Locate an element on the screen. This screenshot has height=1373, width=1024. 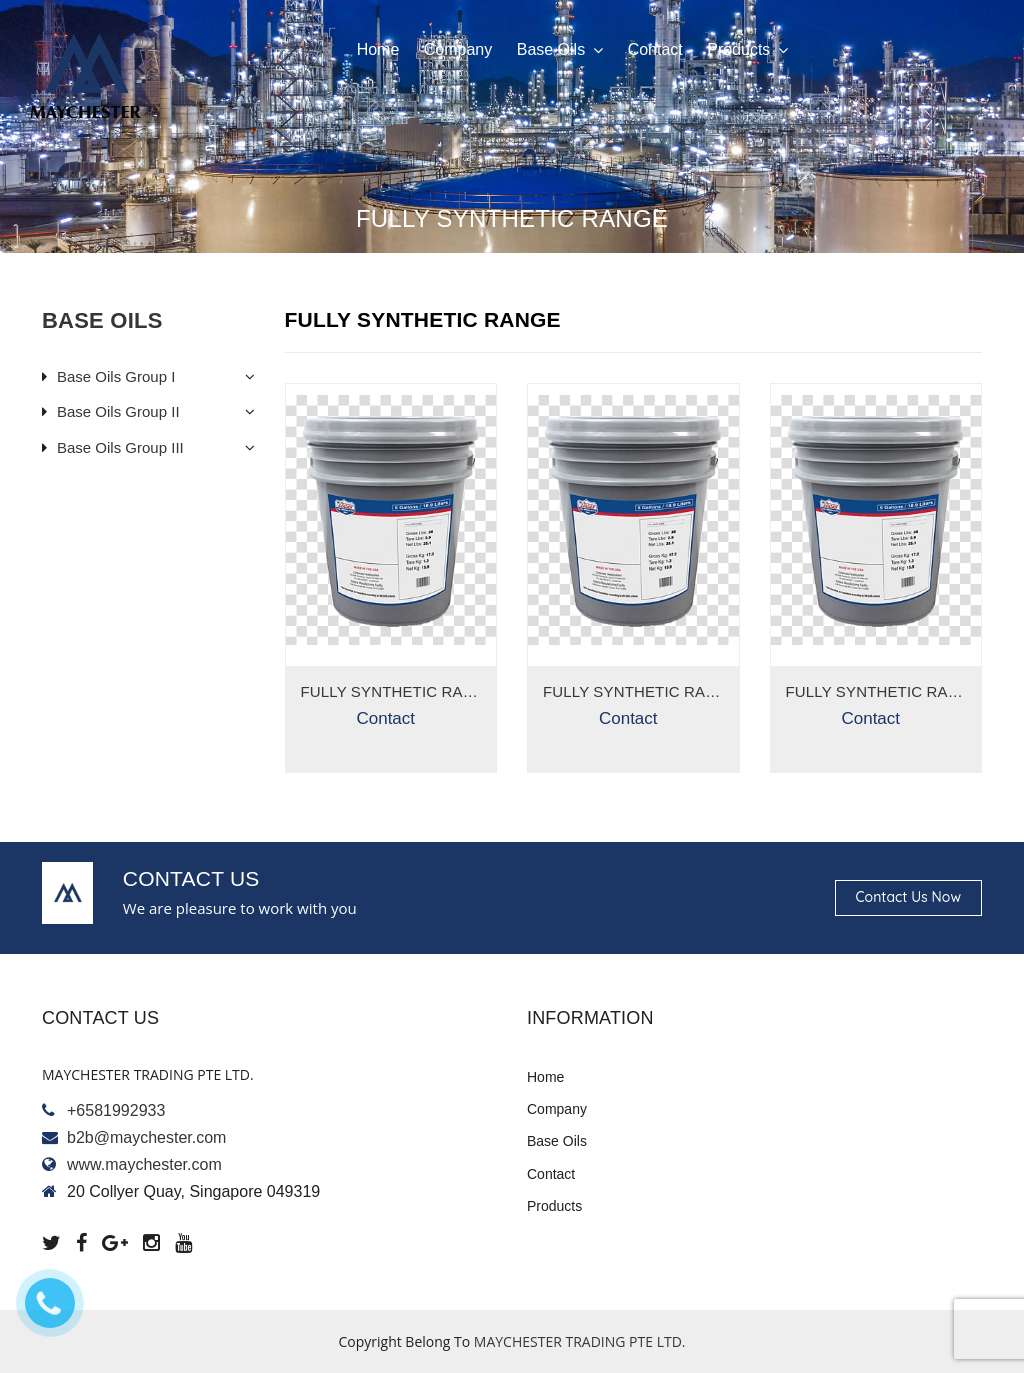
Products is located at coordinates (747, 50).